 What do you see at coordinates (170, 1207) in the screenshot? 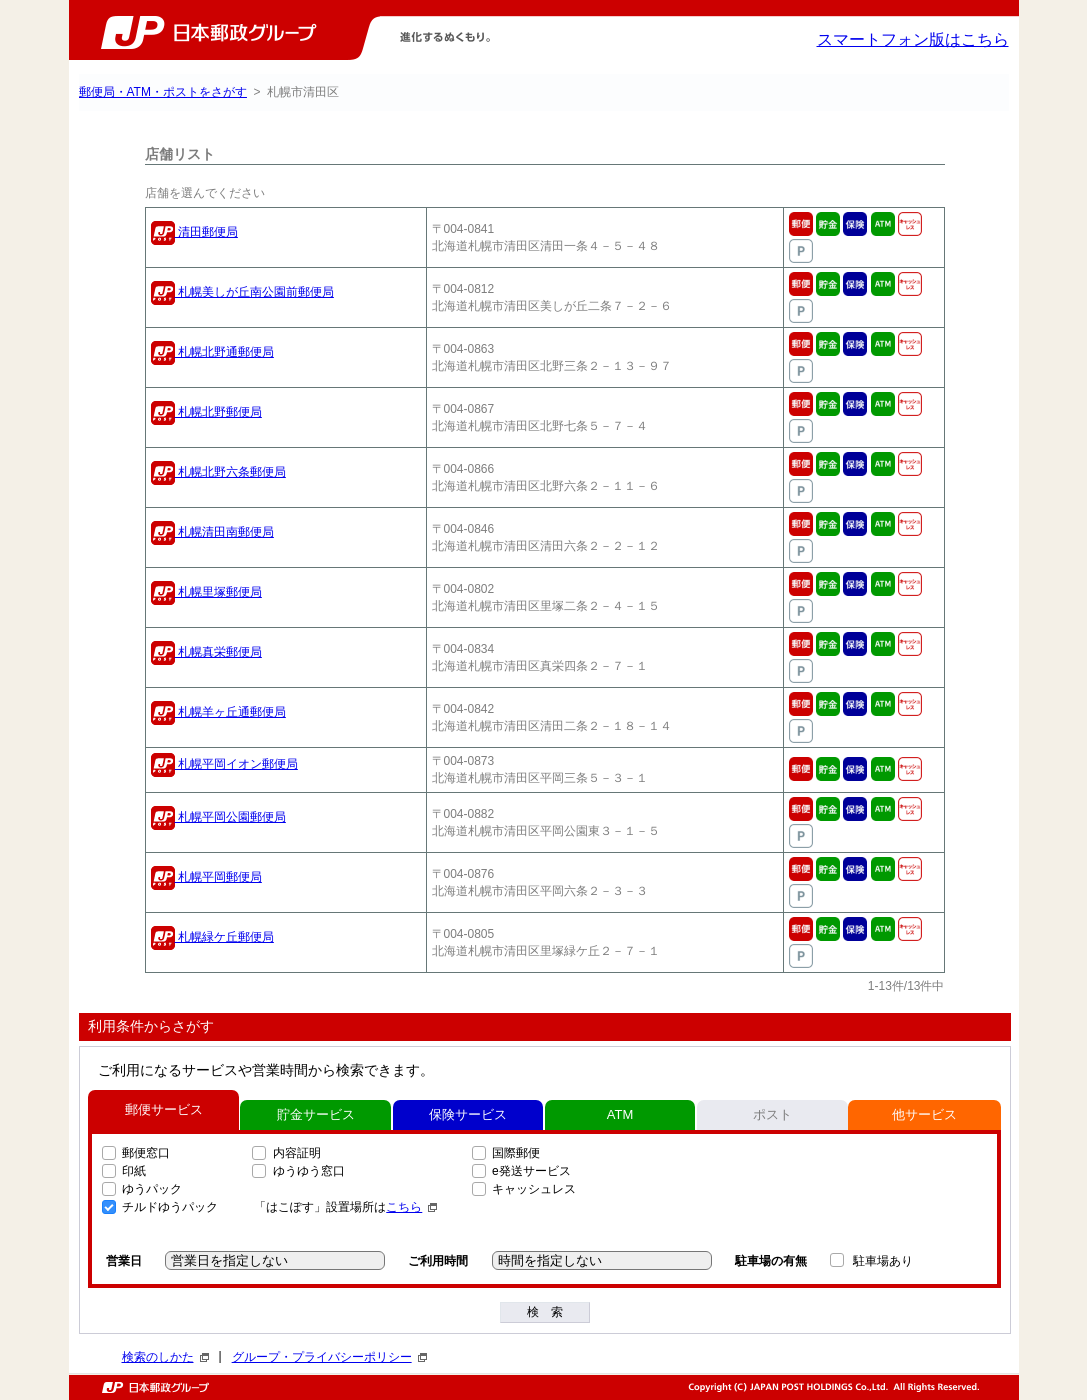
I see `チルドゆうパック` at bounding box center [170, 1207].